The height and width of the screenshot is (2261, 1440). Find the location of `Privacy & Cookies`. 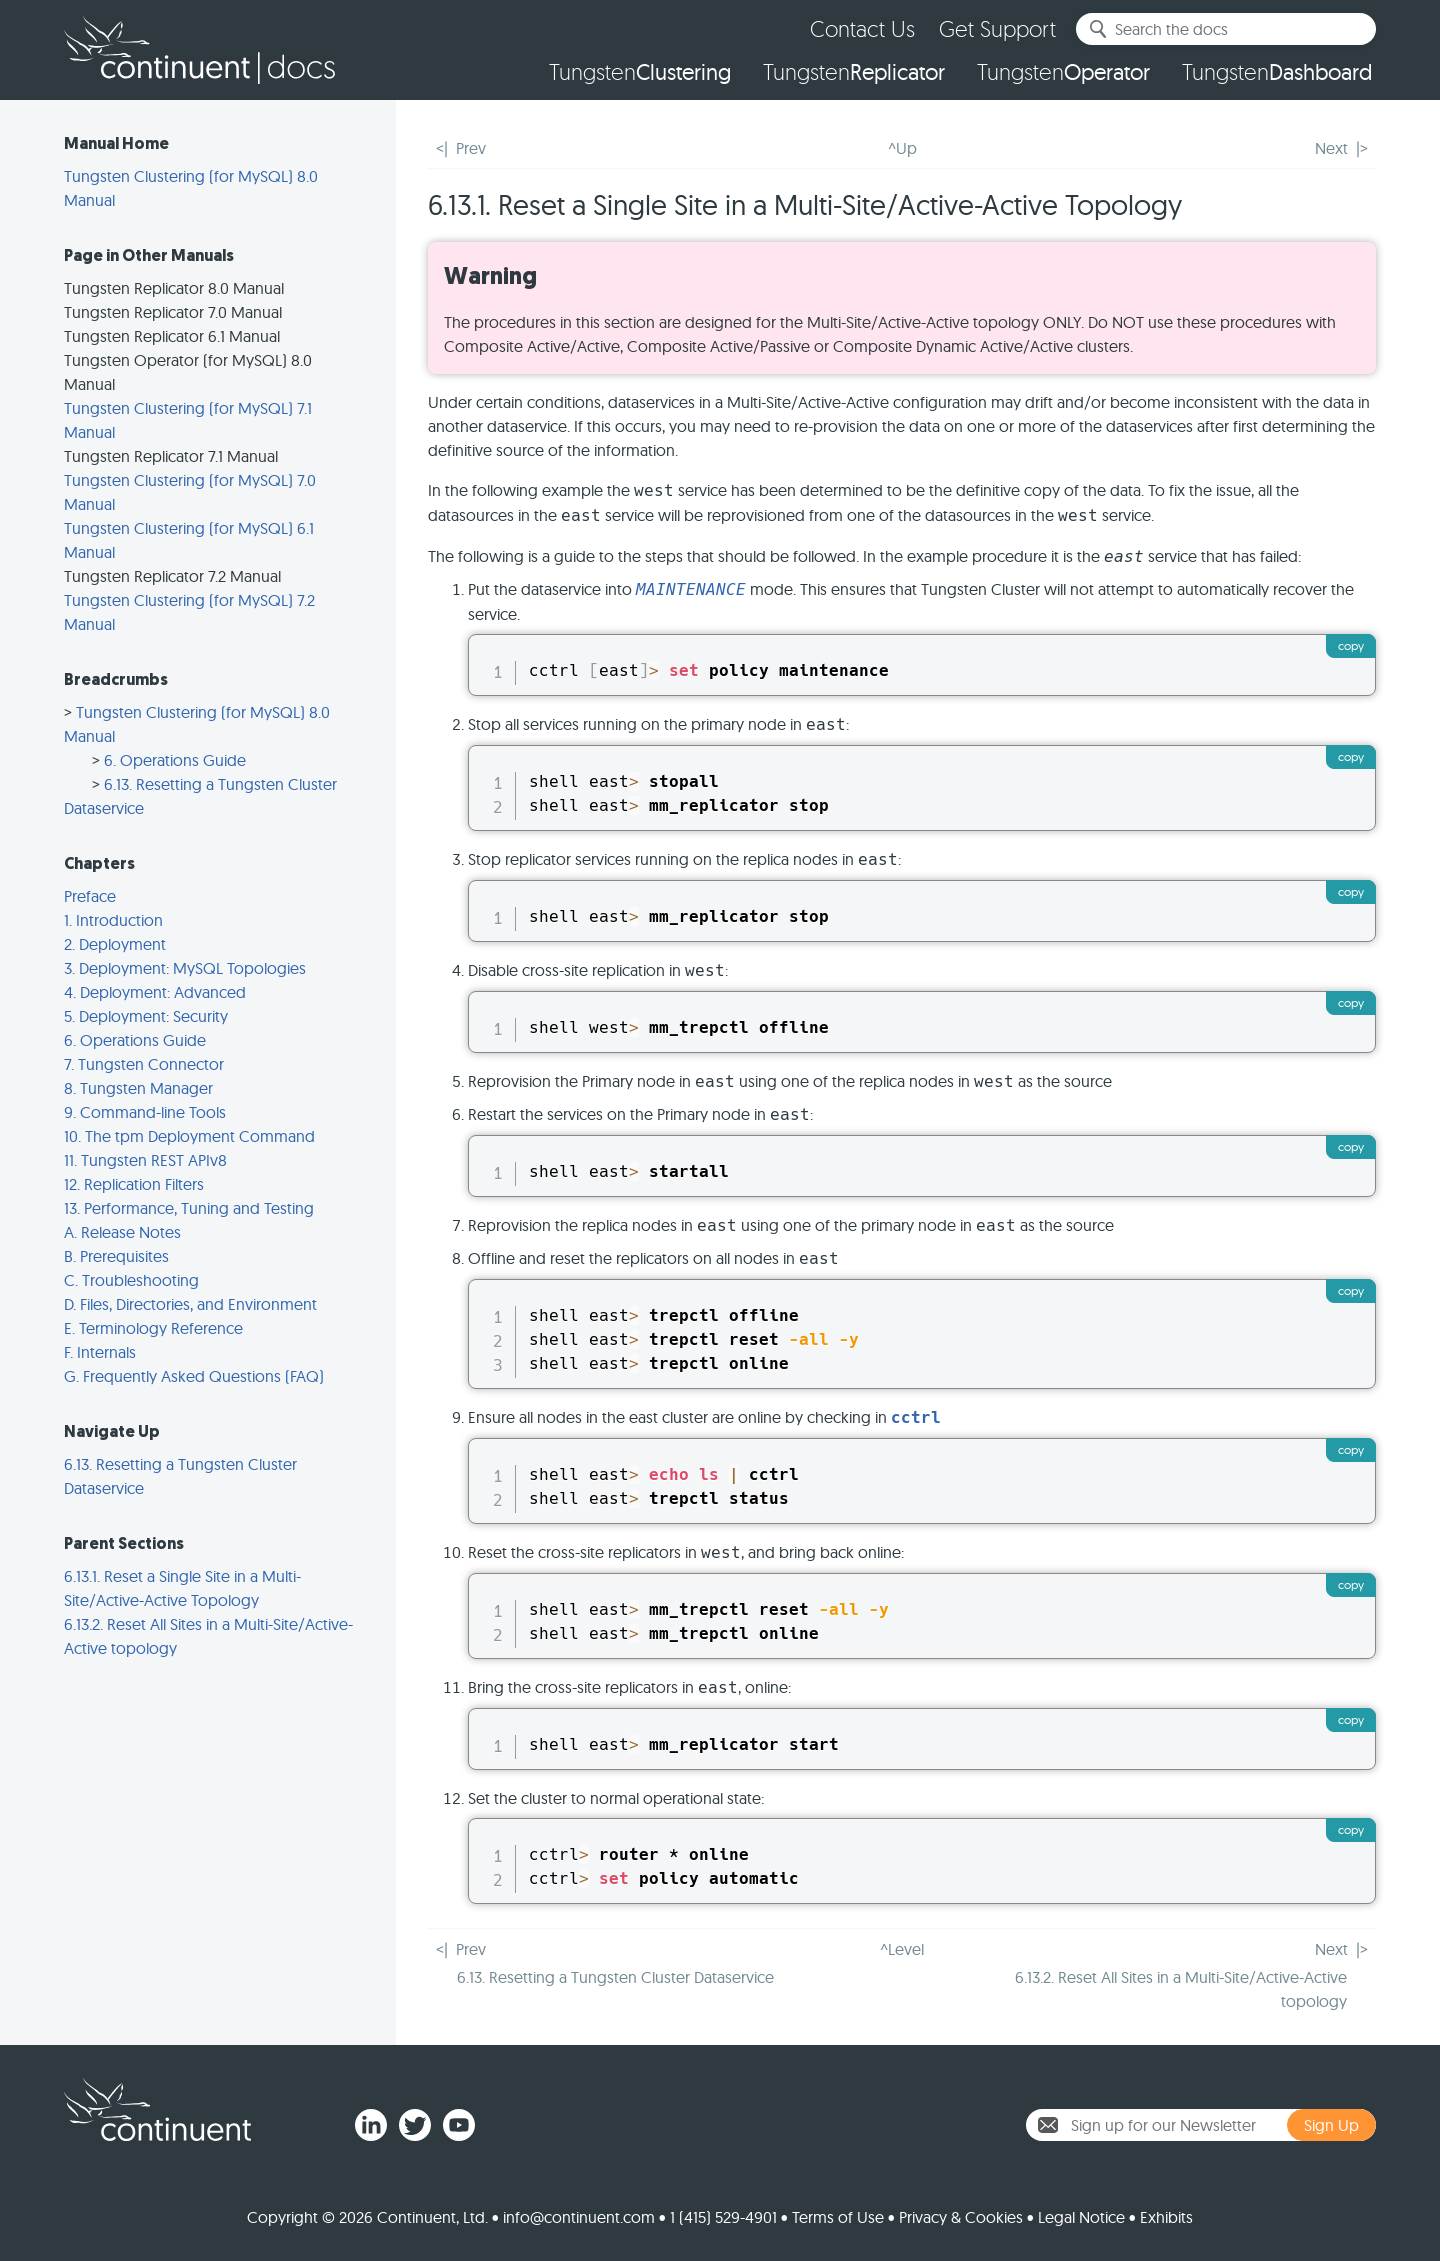

Privacy & Cookies is located at coordinates (961, 2217).